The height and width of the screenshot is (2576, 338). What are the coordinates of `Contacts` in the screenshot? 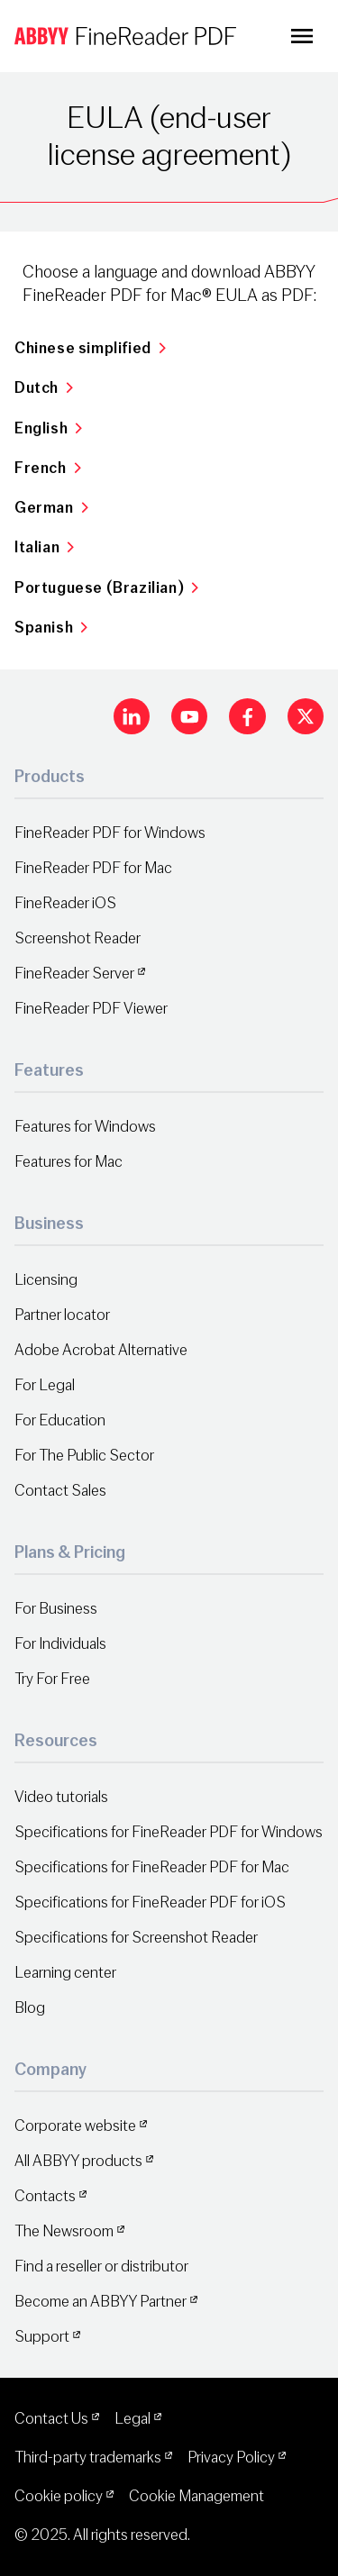 It's located at (45, 2196).